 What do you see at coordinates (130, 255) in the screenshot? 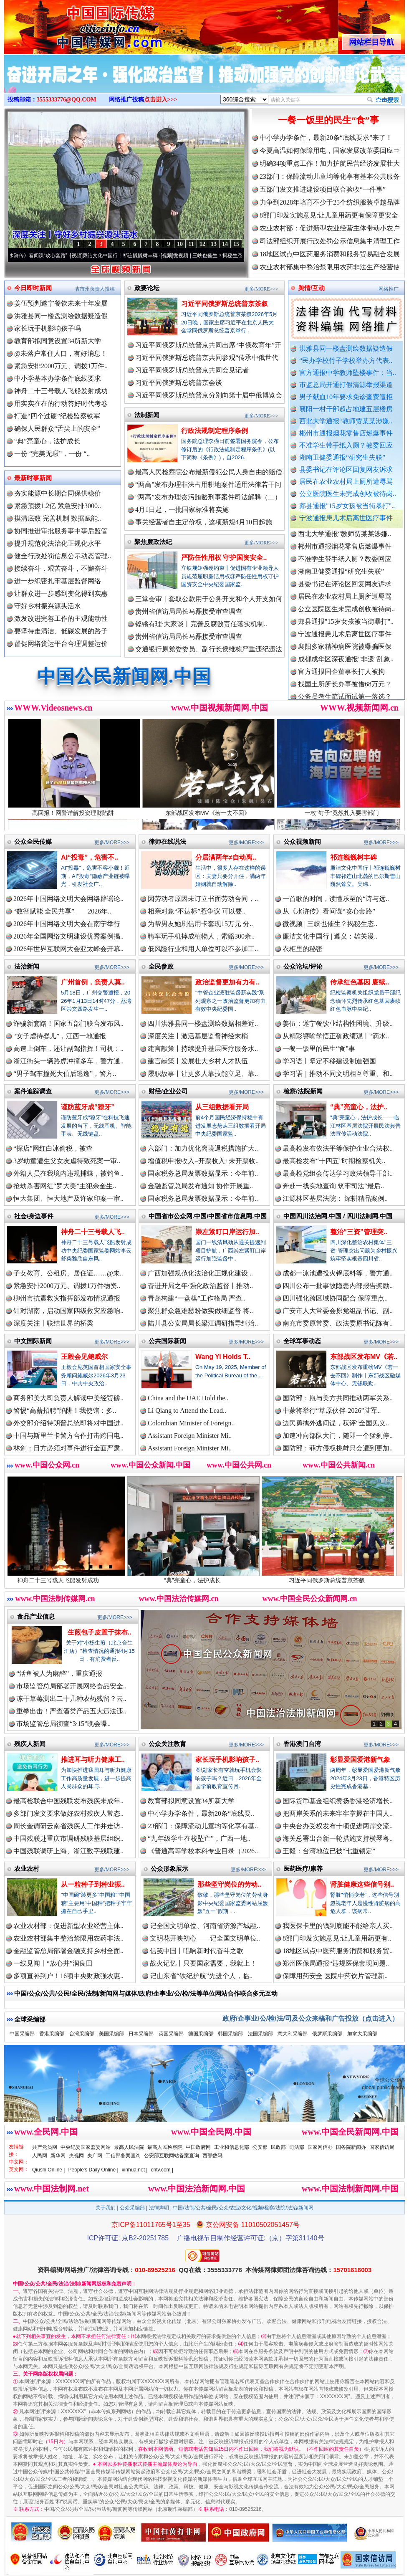
I see `廉洁文化中国行丨祁连巍巍树丰碑` at bounding box center [130, 255].